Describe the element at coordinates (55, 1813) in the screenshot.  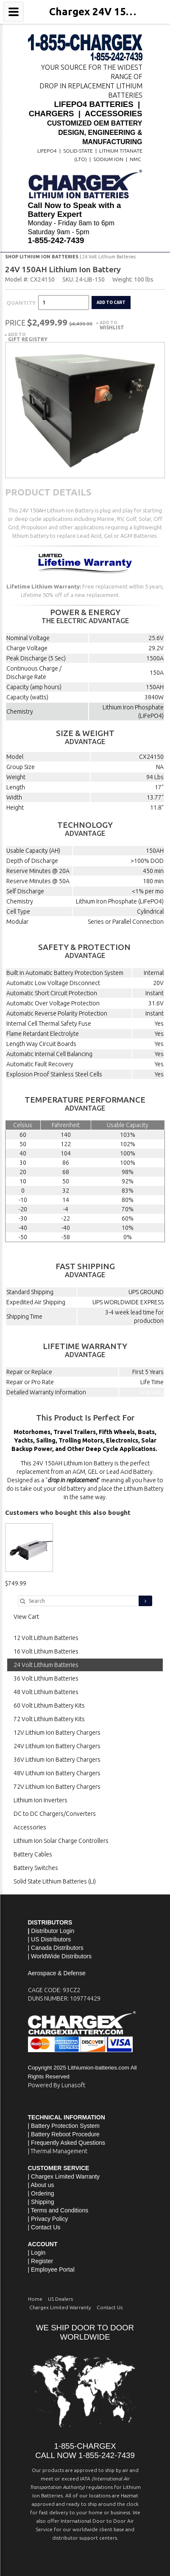
I see `DC to DC Chargers/Converters` at that location.